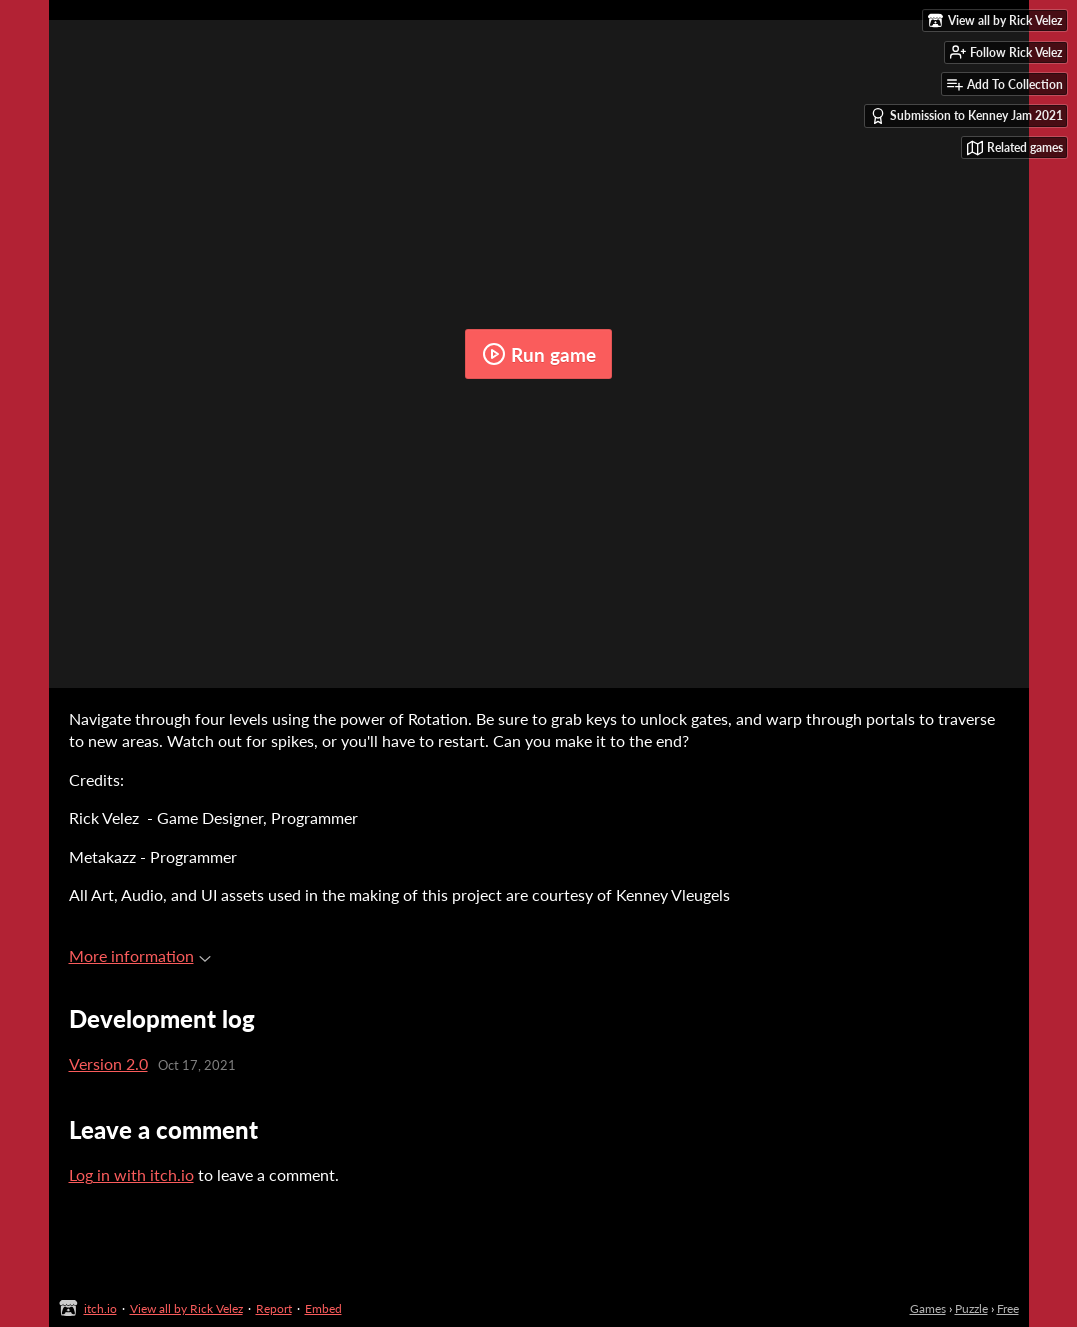 This screenshot has height=1327, width=1077. Describe the element at coordinates (1008, 1308) in the screenshot. I see `Free` at that location.